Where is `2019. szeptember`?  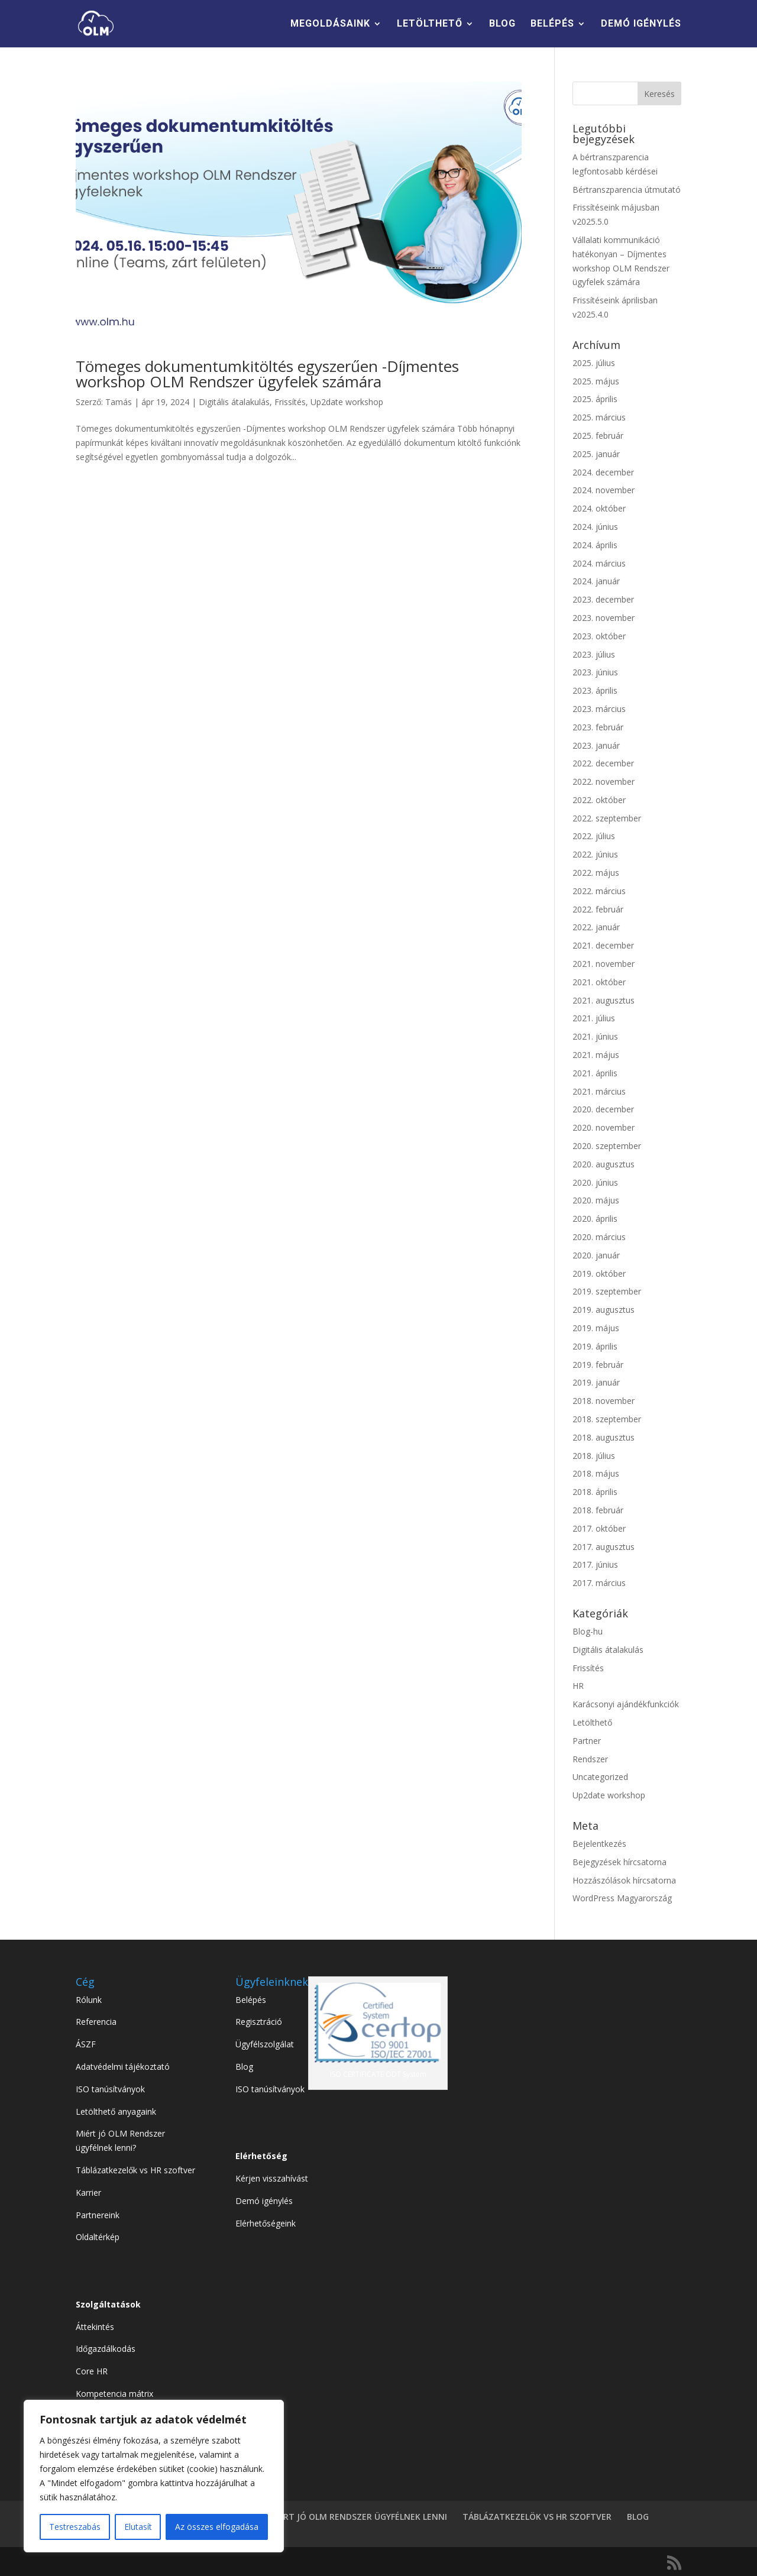
2019. szeptember is located at coordinates (606, 1291).